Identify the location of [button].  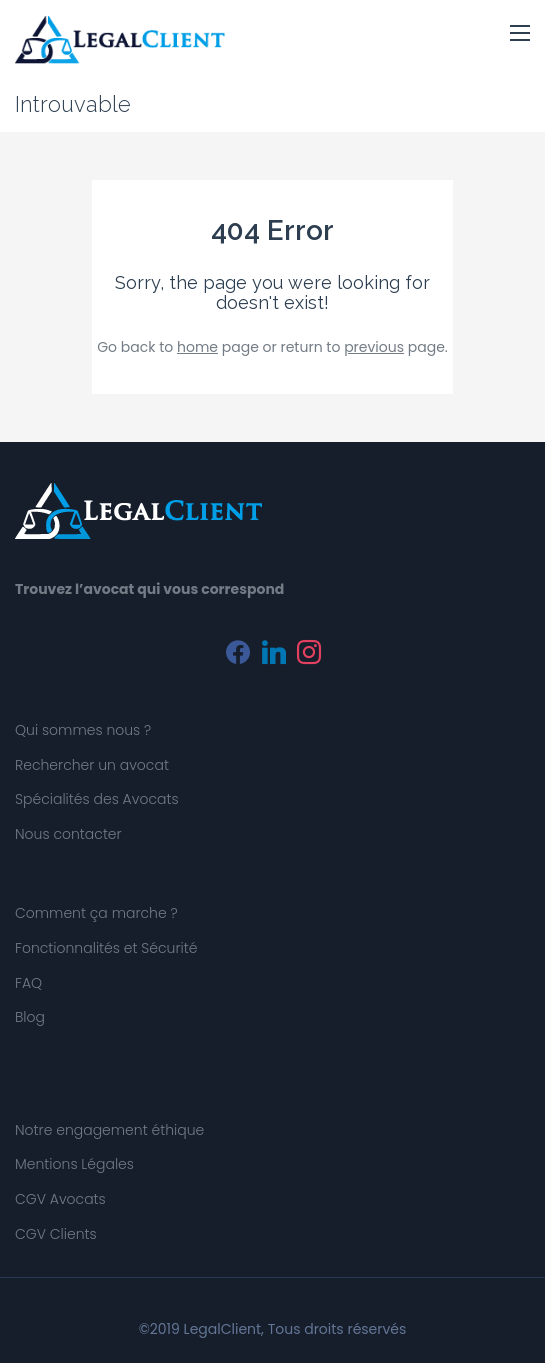
(520, 34).